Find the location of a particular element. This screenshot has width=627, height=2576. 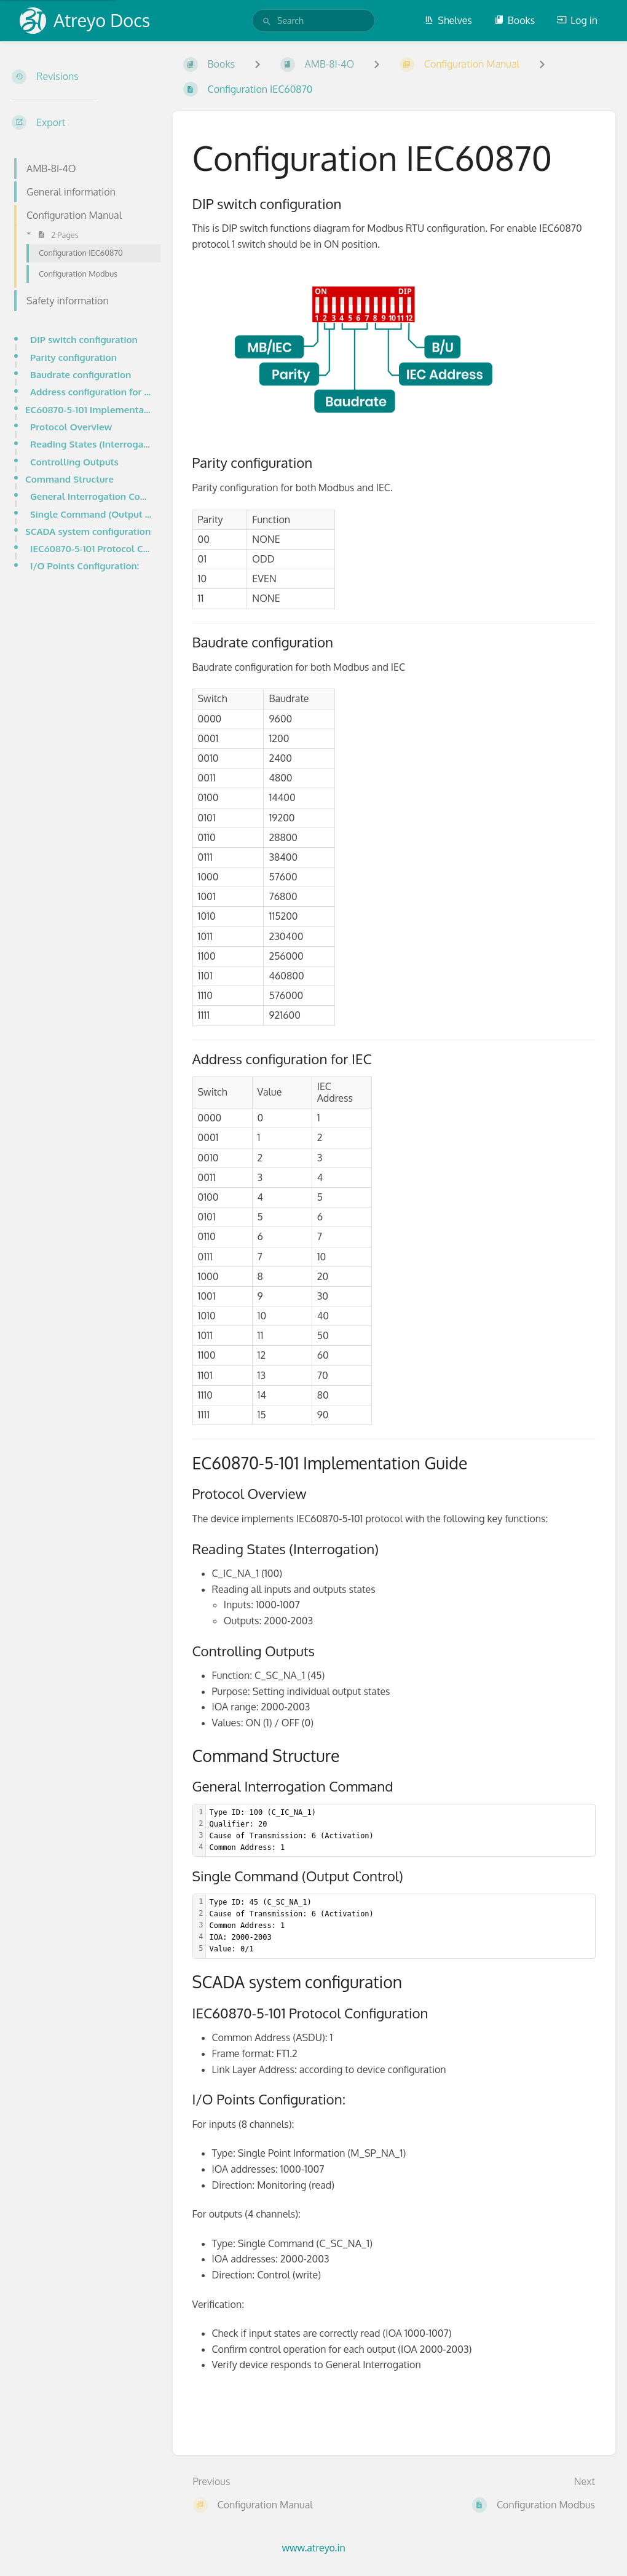

[Search] is located at coordinates (267, 21).